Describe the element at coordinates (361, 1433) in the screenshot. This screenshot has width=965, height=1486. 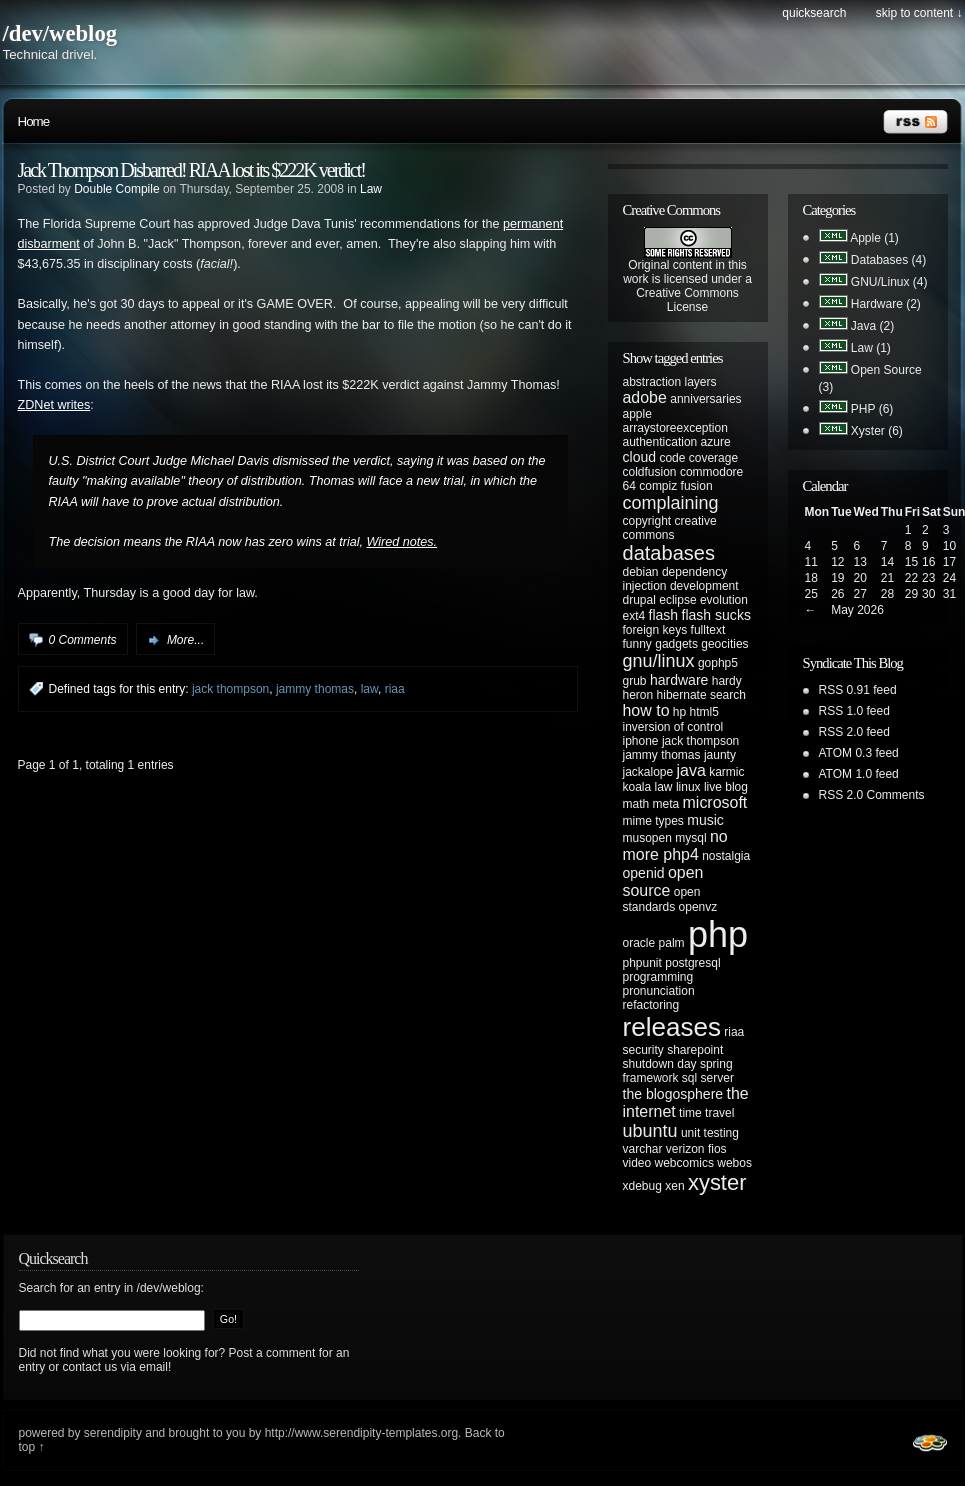
I see `http://www.serendipity-templates.org` at that location.